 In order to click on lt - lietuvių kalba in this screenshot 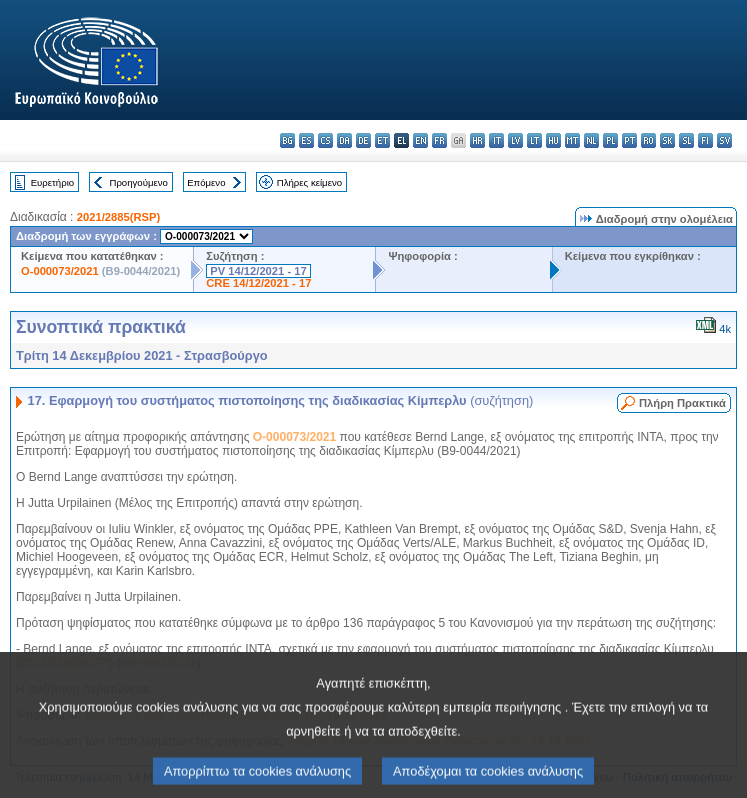, I will do `click(534, 140)`.